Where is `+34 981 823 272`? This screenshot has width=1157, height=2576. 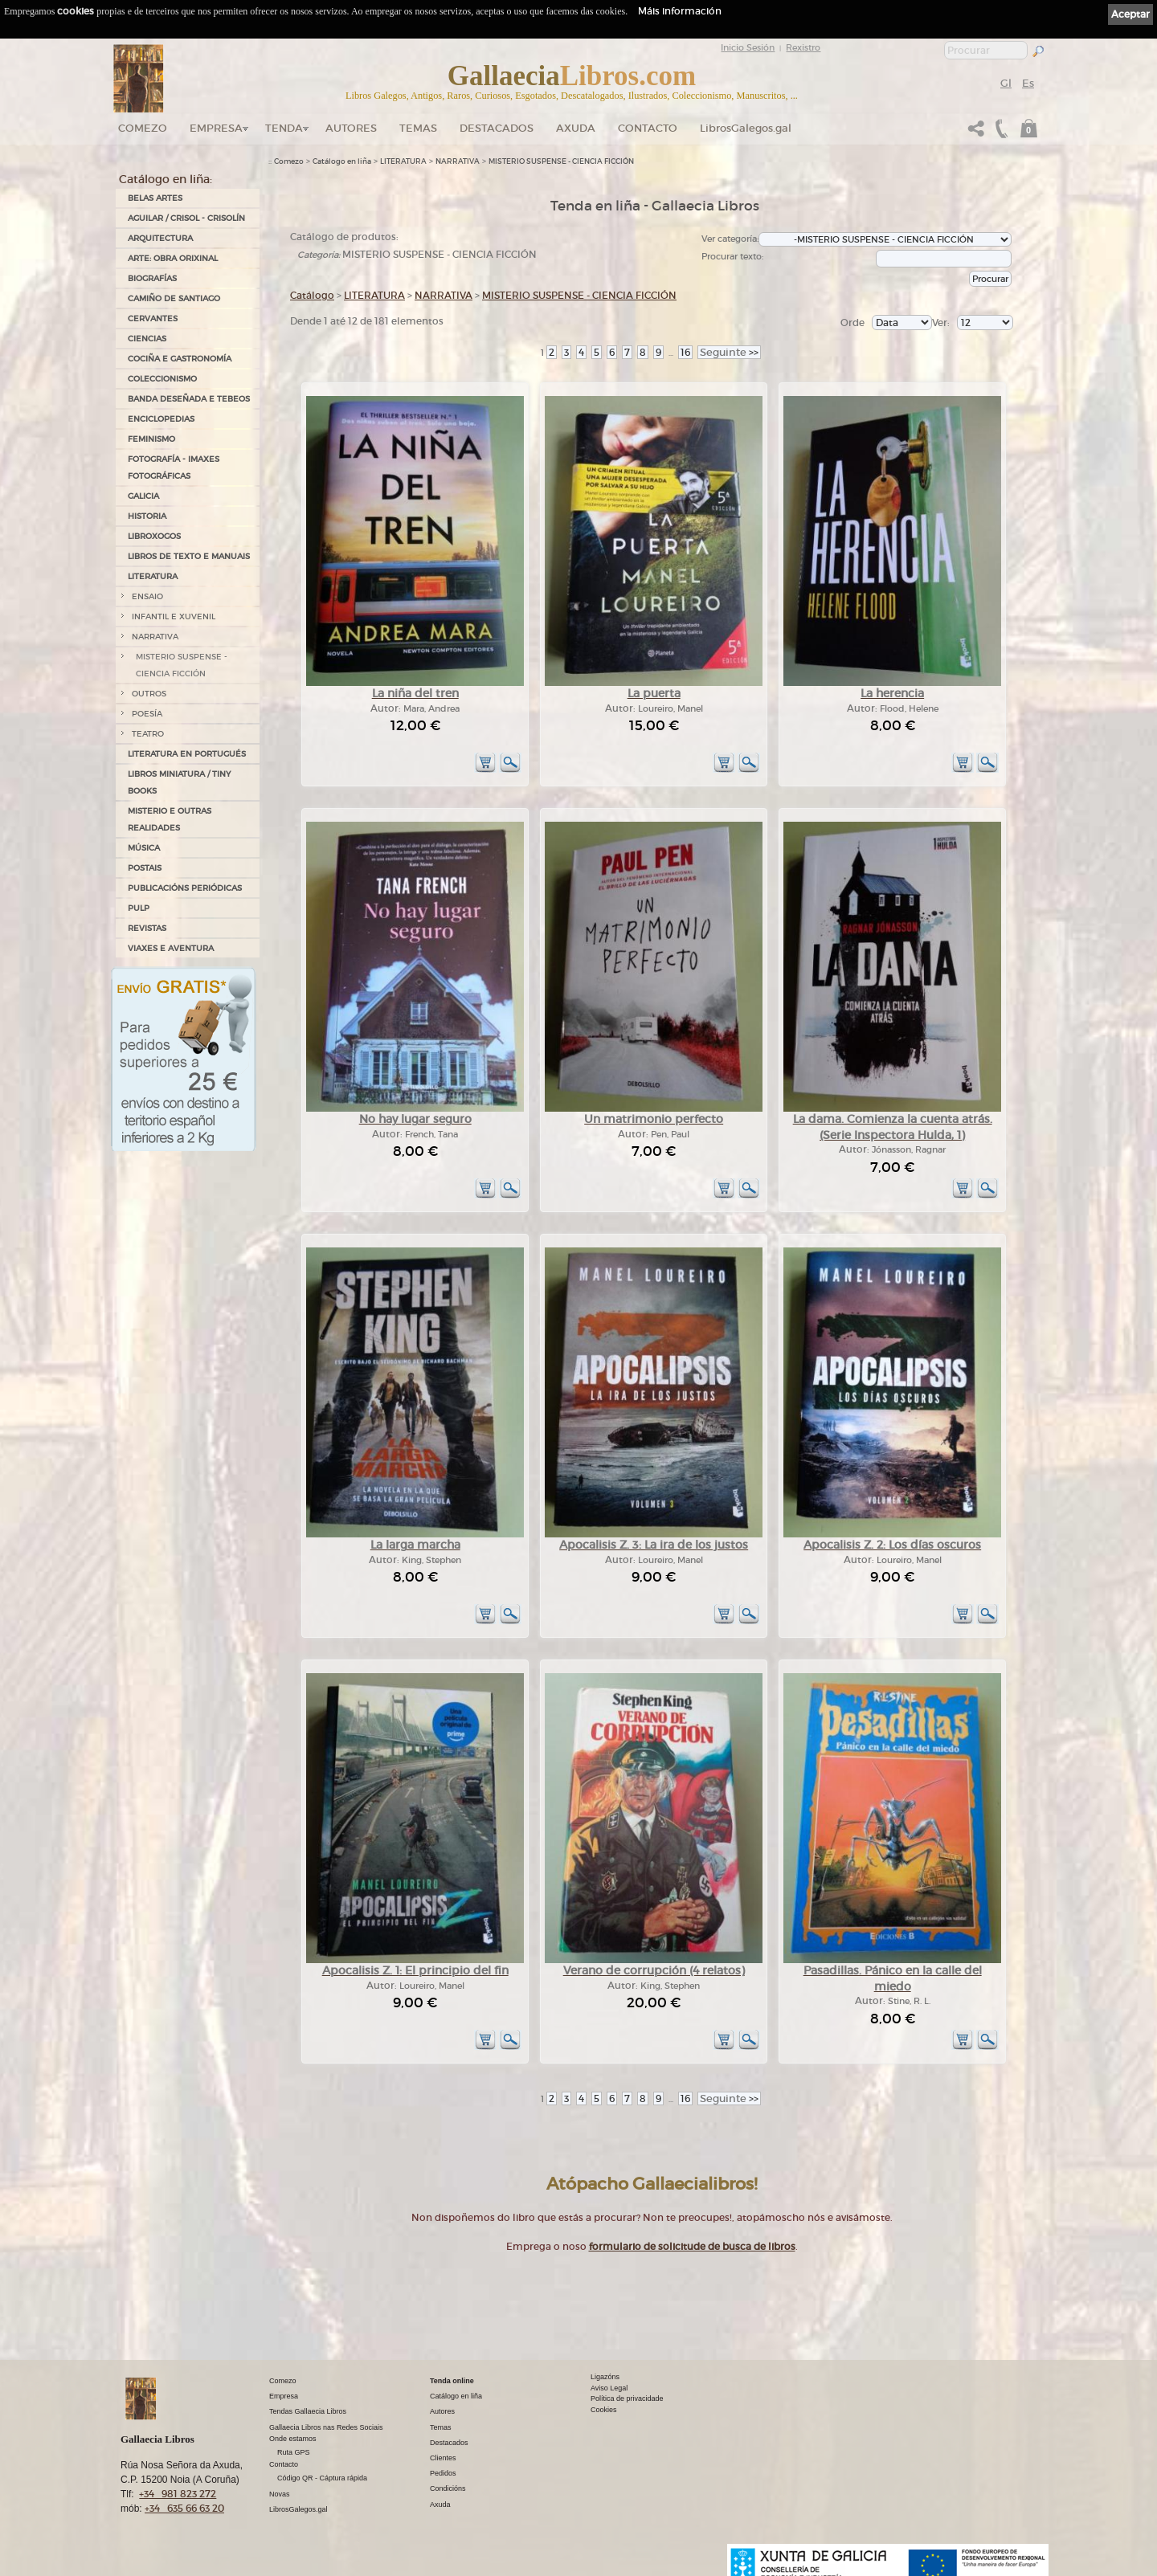
+34 981 823 272 is located at coordinates (177, 2494).